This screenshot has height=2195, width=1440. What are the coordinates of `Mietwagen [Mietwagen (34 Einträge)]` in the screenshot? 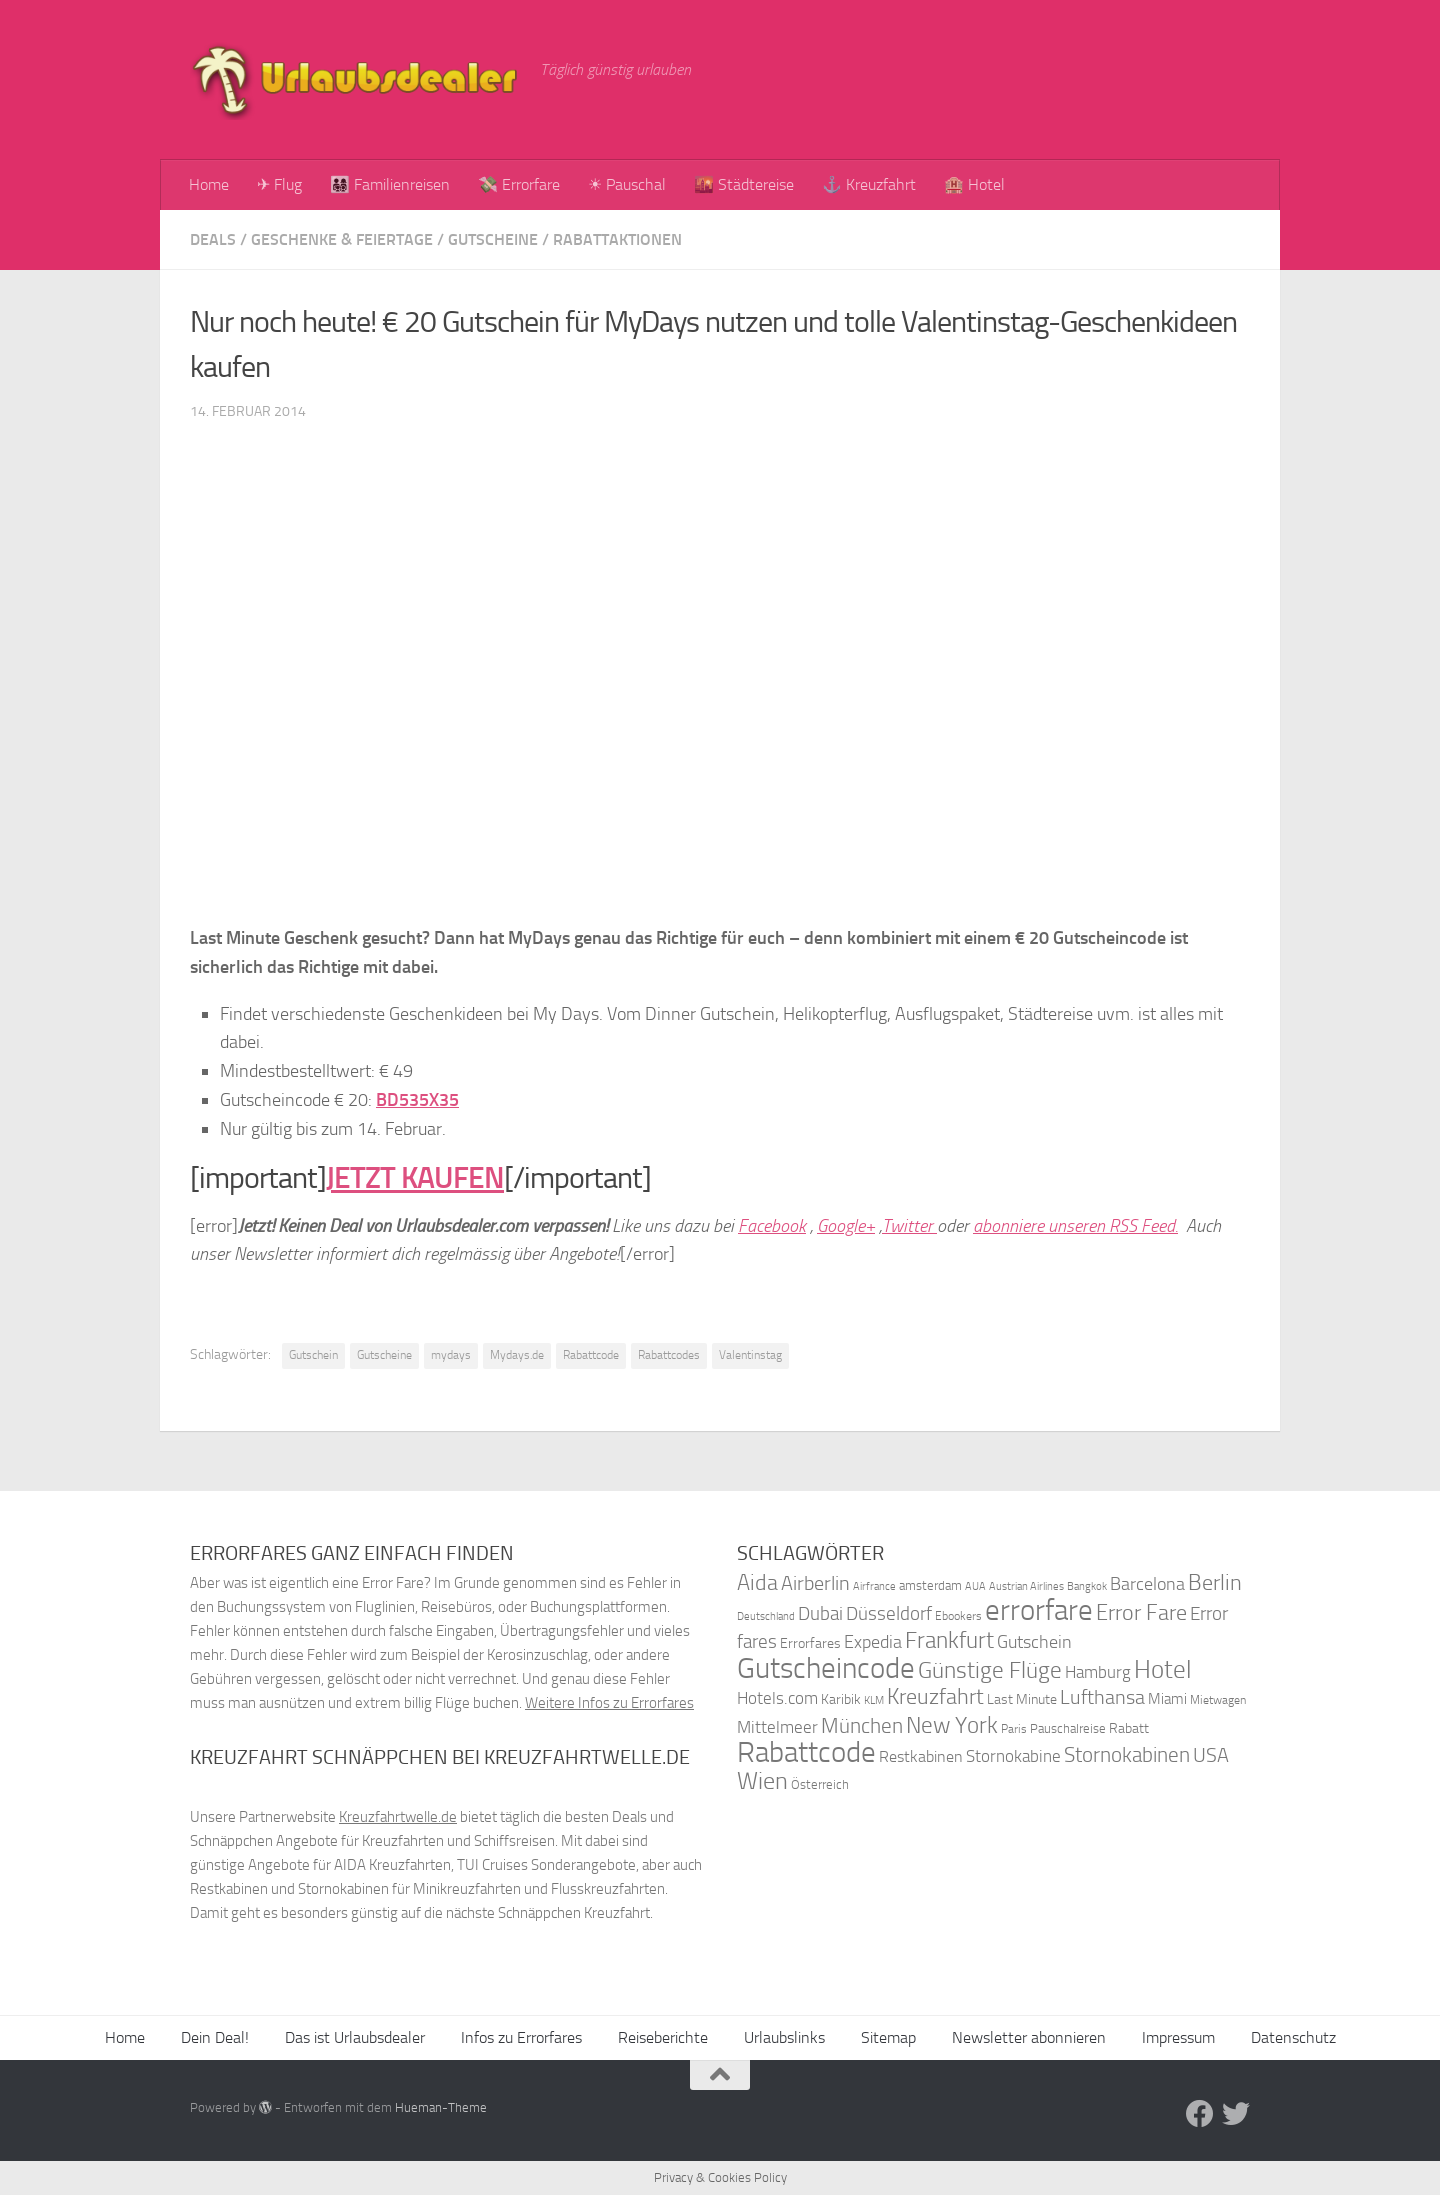 It's located at (1218, 1700).